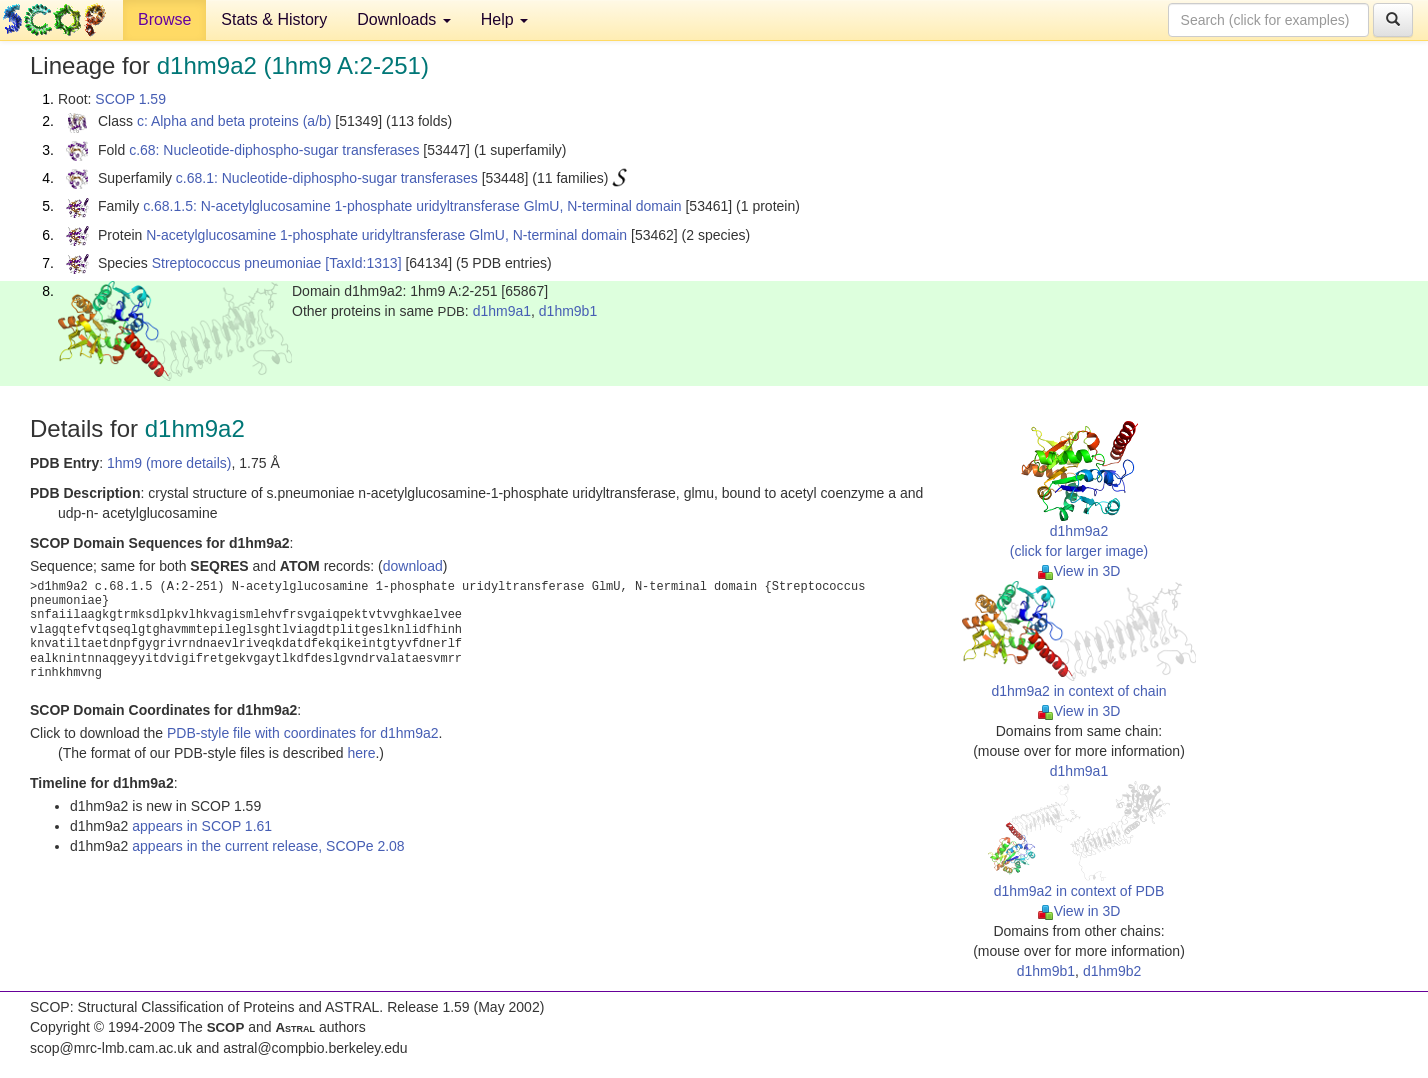 The width and height of the screenshot is (1428, 1078). Describe the element at coordinates (504, 19) in the screenshot. I see `Help [button]` at that location.